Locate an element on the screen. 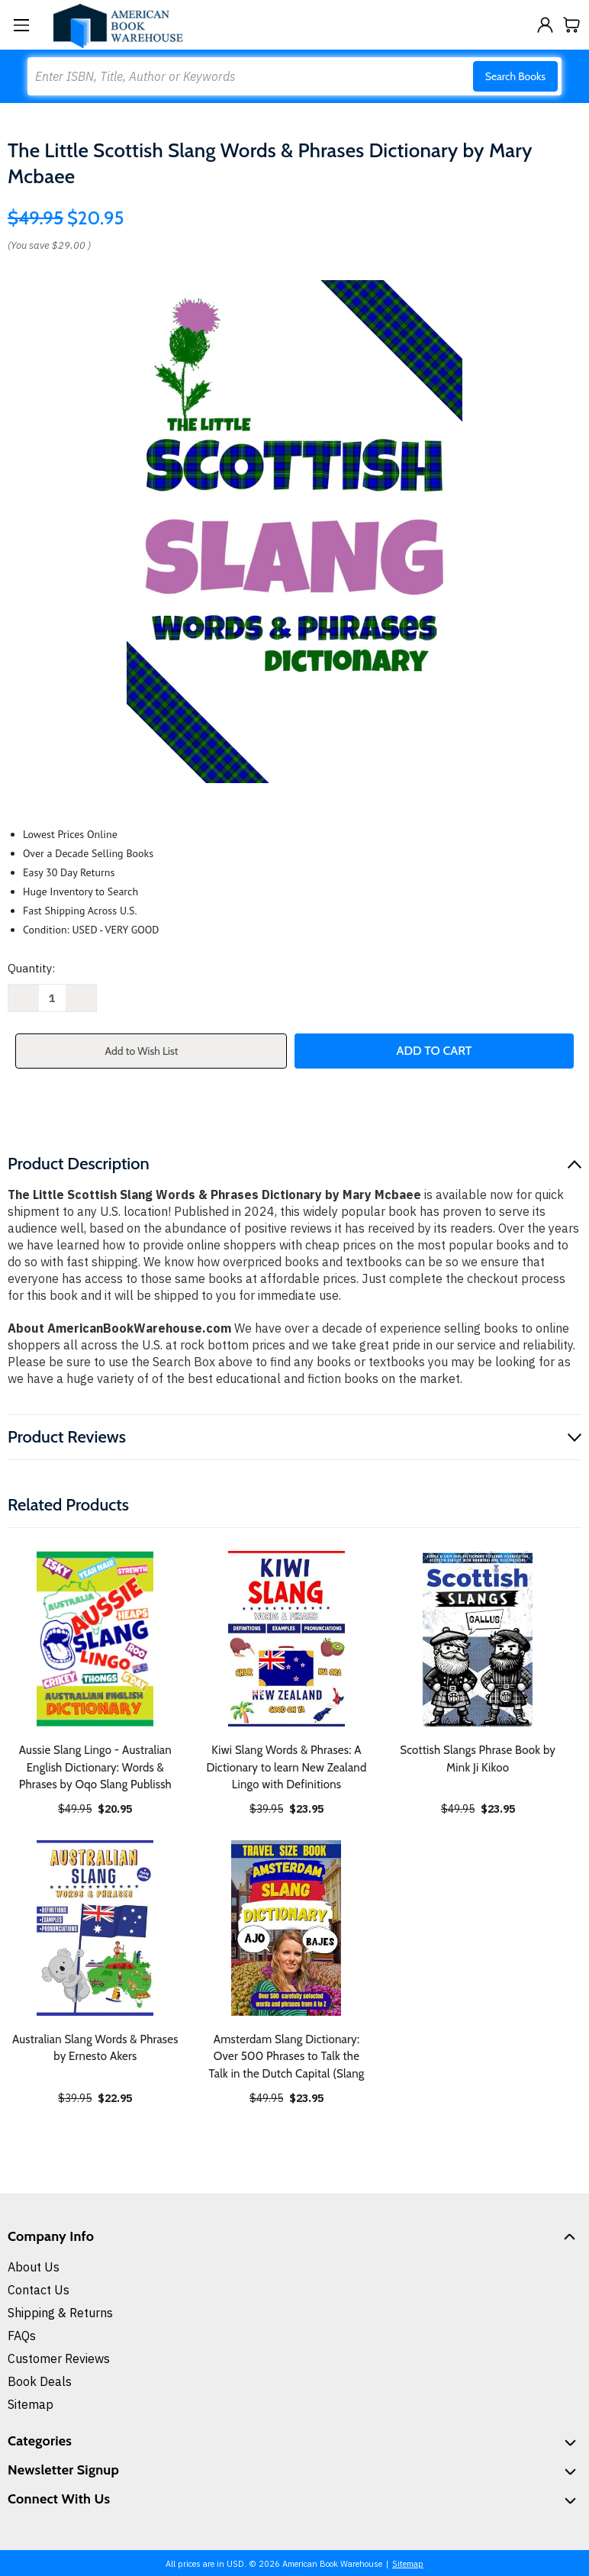 This screenshot has height=2576, width=589. Shipping & Returns is located at coordinates (60, 2312).